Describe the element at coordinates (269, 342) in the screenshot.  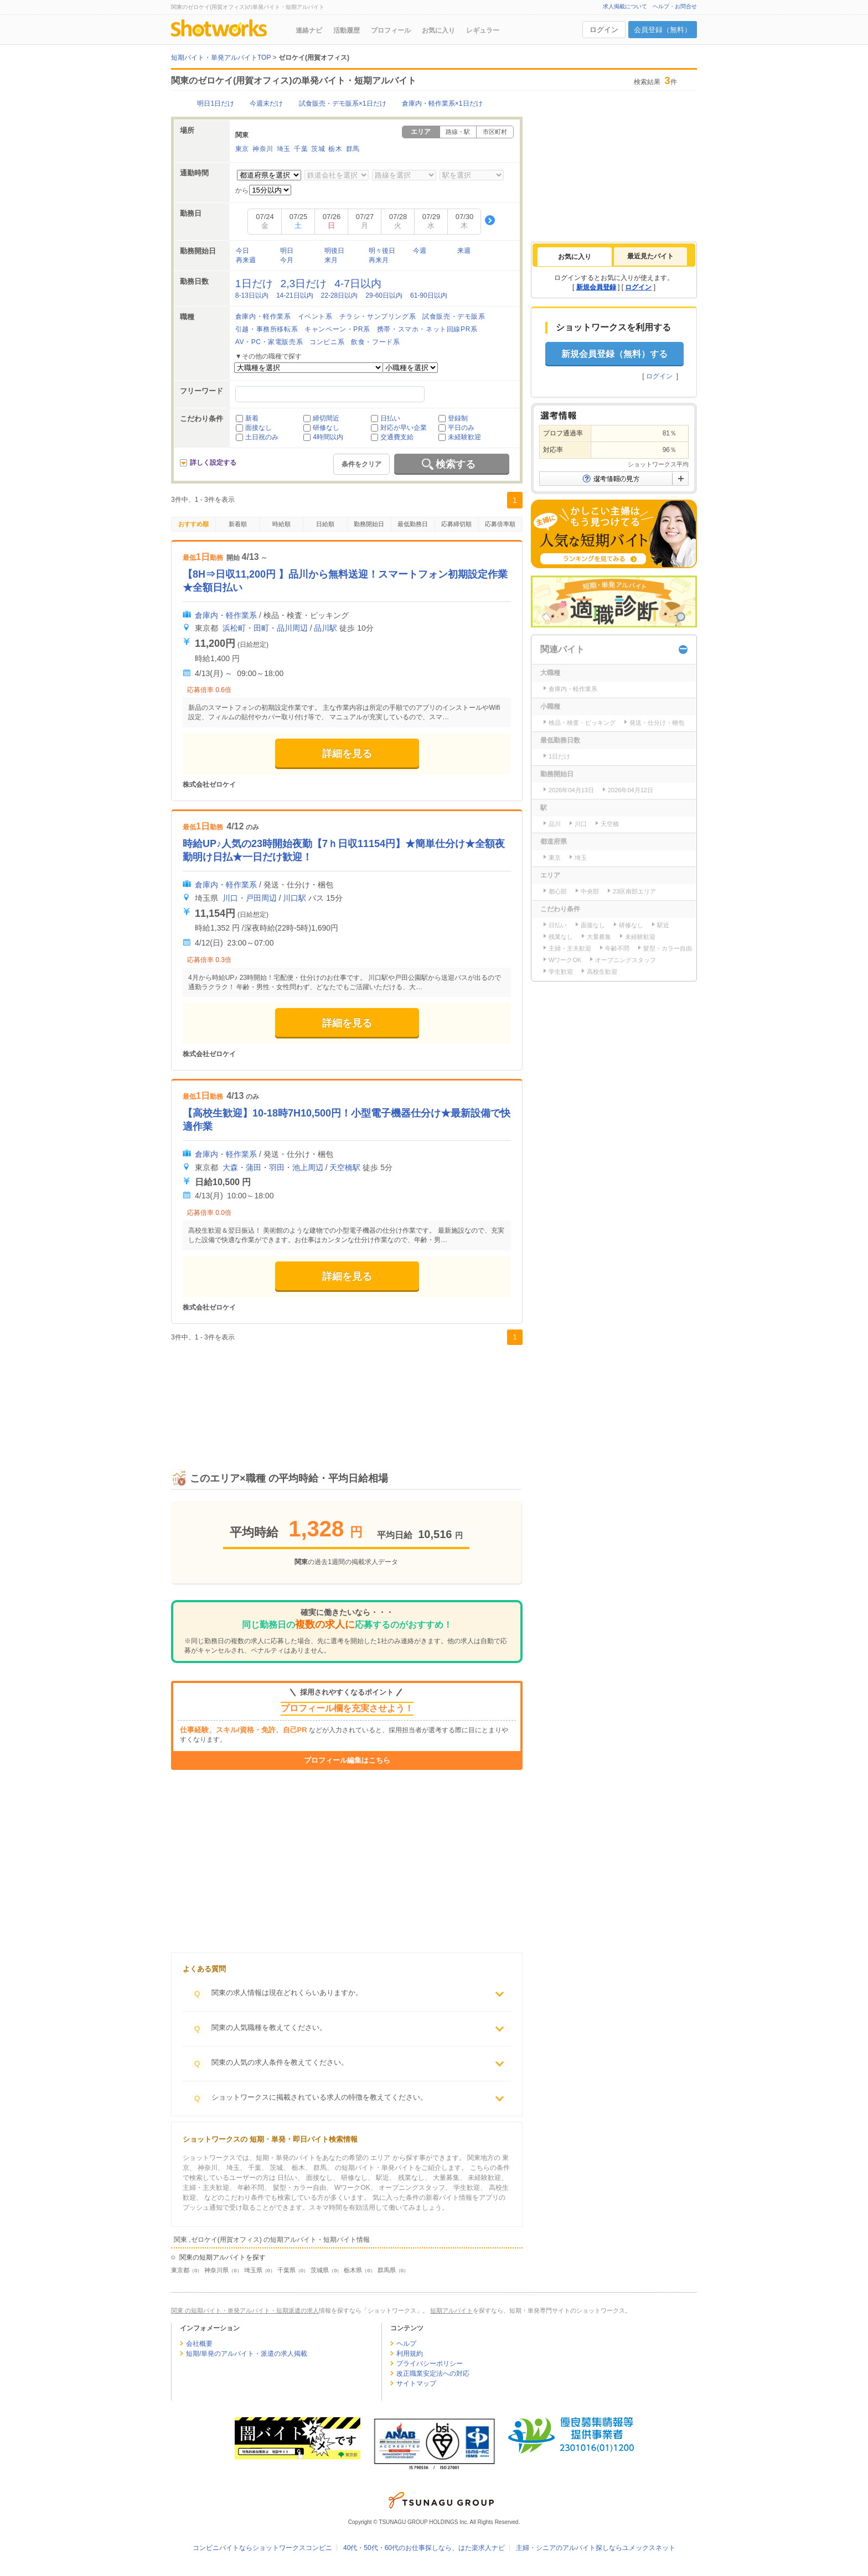
I see `AV・PC・家電販売系` at that location.